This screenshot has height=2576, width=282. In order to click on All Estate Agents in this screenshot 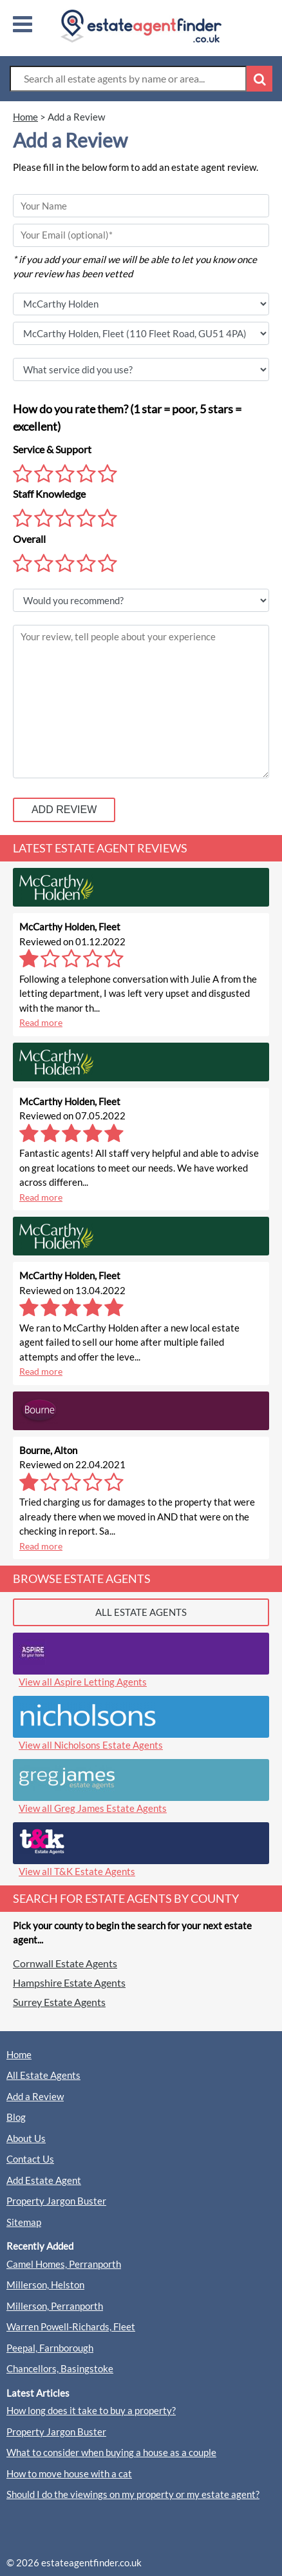, I will do `click(43, 2075)`.